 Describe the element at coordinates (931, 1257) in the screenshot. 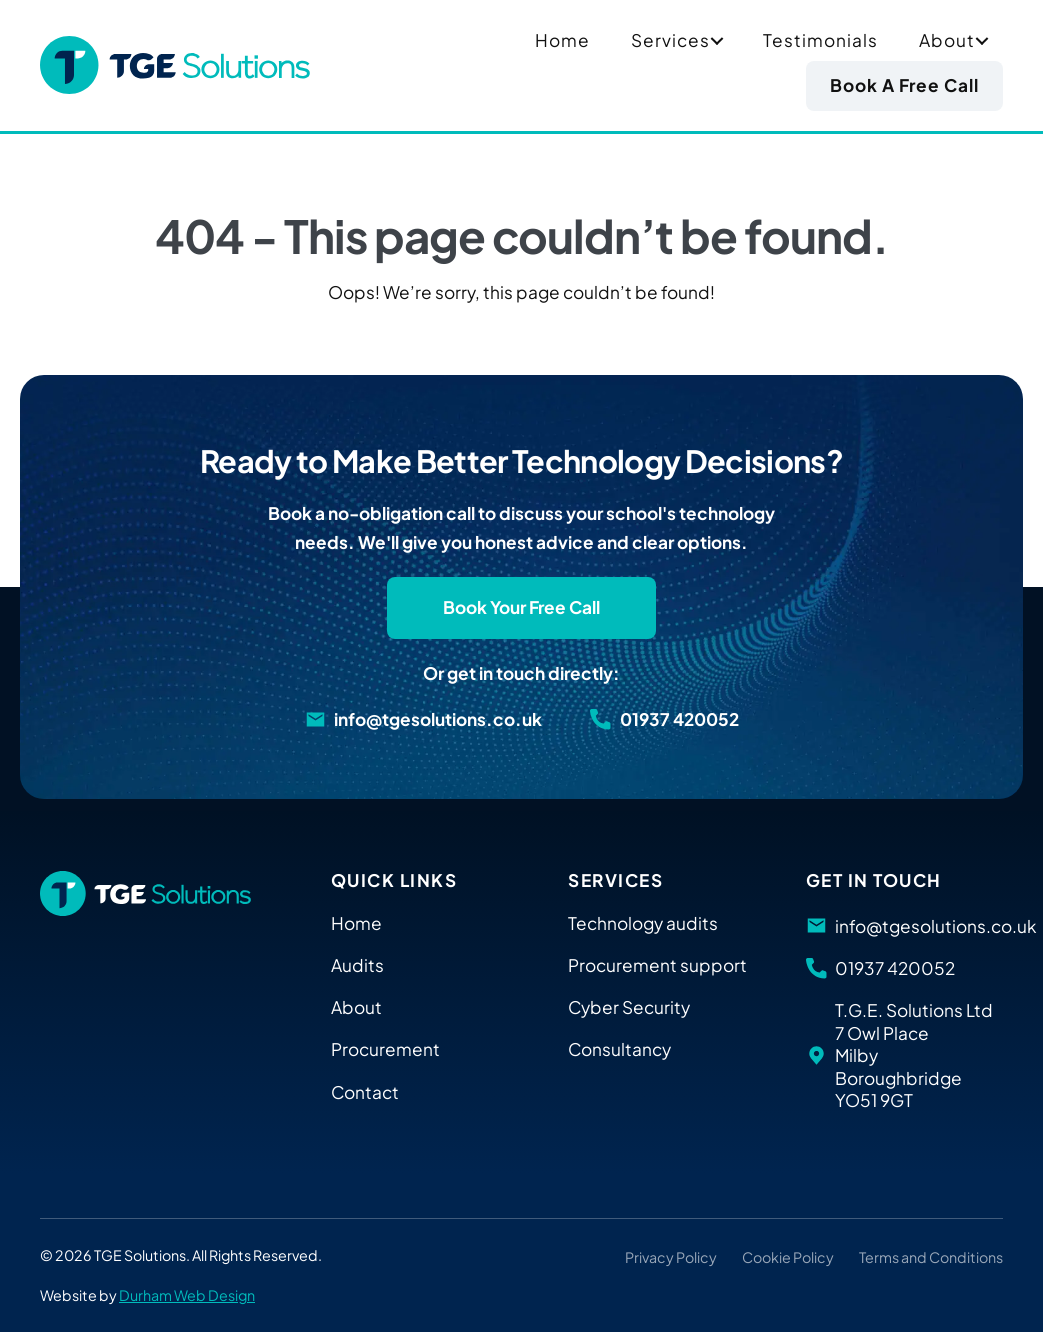

I see `Terms and Conditions` at that location.